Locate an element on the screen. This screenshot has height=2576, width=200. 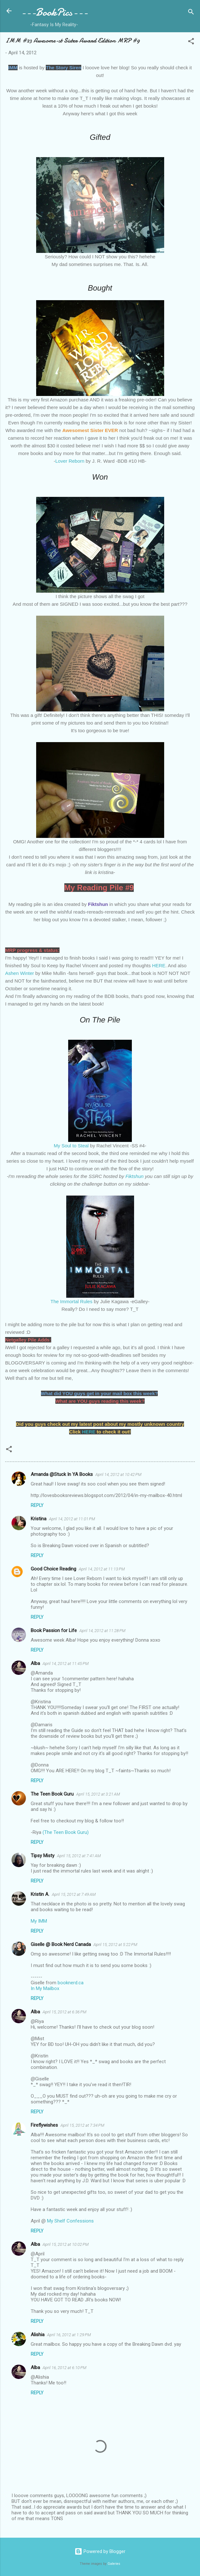
Galeries is located at coordinates (114, 2564).